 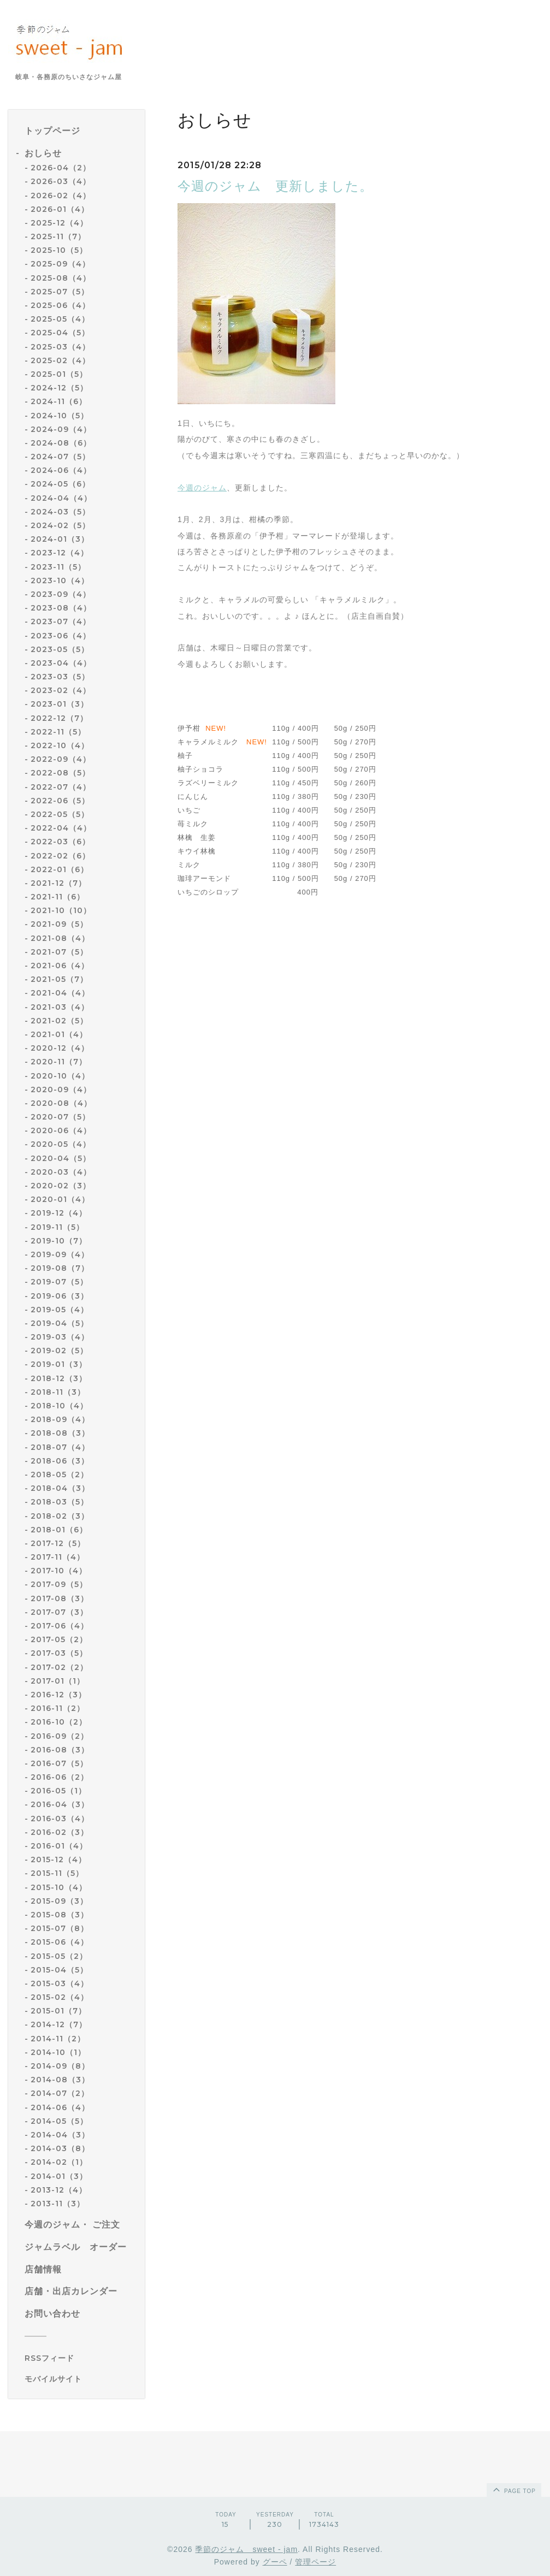 I want to click on 2025-02（4）, so click(x=60, y=360).